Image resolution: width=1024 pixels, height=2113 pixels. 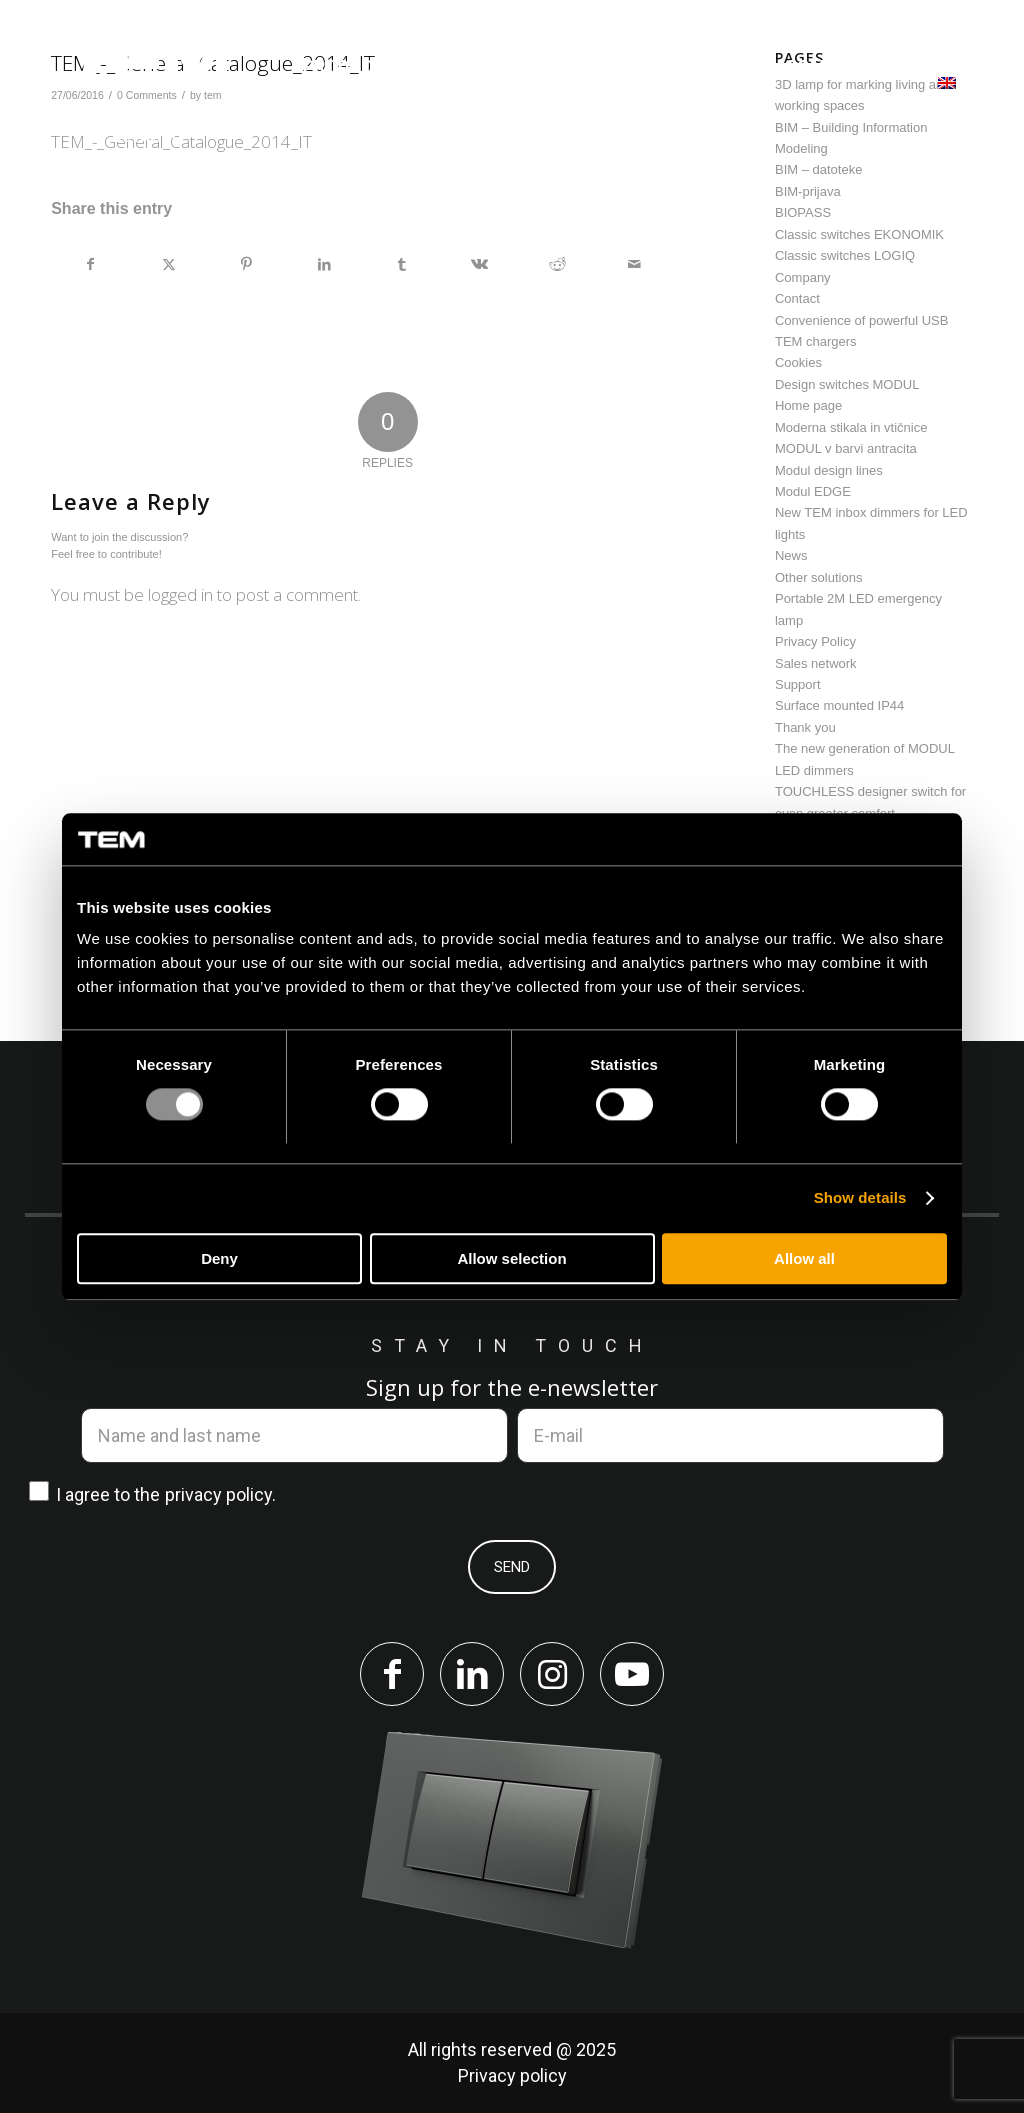 I want to click on Cookies, so click(x=798, y=362).